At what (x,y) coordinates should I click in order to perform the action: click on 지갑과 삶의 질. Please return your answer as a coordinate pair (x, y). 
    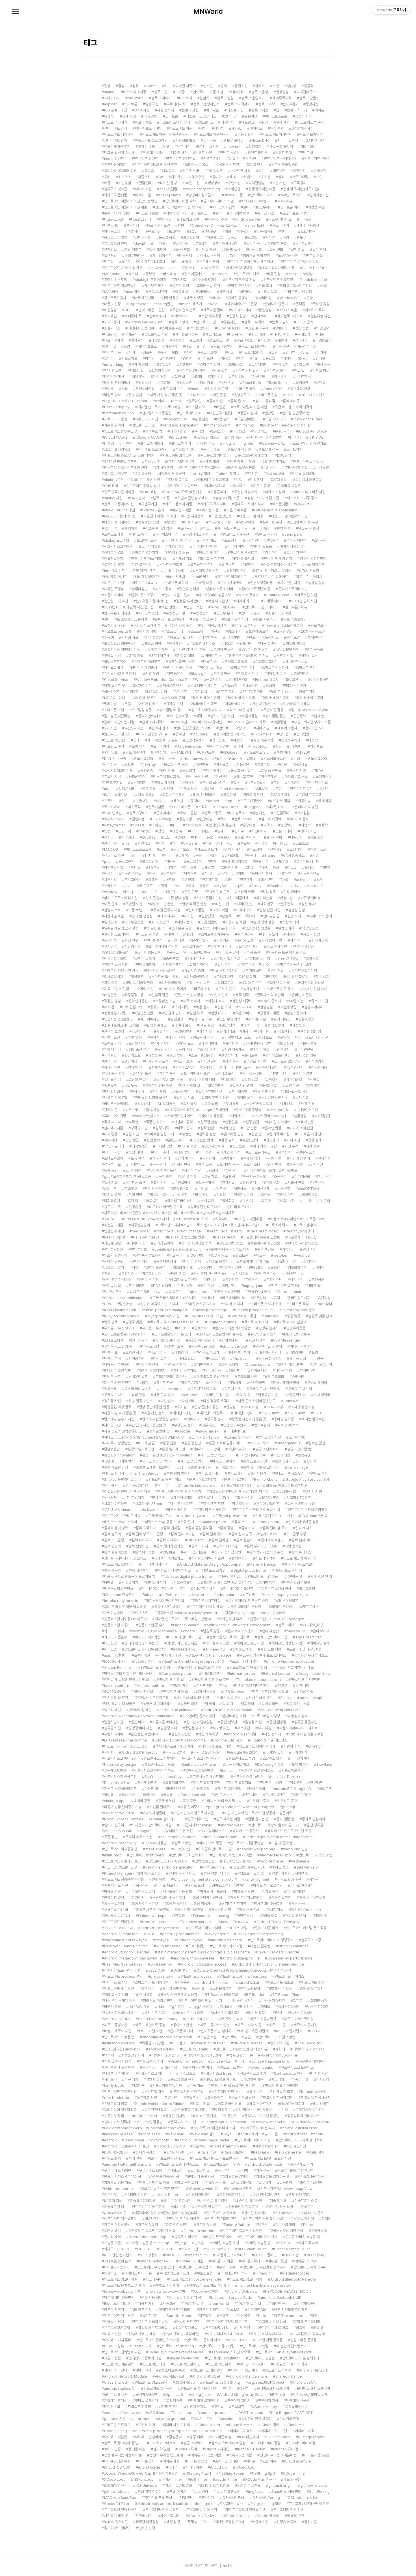
    Looking at the image, I should click on (235, 922).